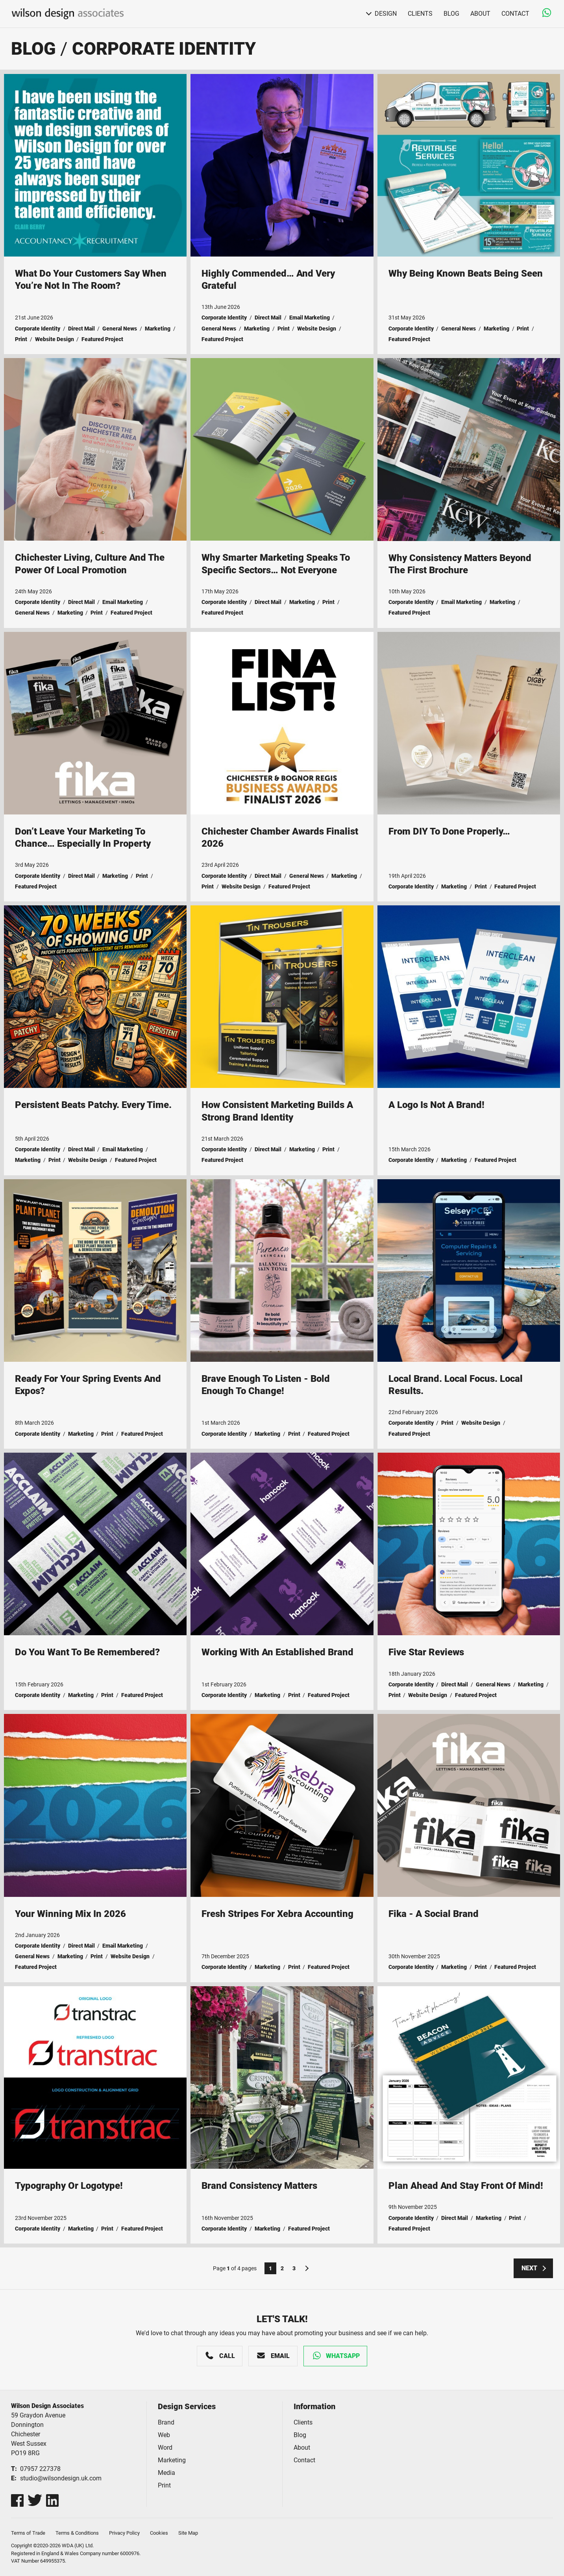 This screenshot has width=564, height=2576. What do you see at coordinates (164, 48) in the screenshot?
I see `Corporate Identity` at bounding box center [164, 48].